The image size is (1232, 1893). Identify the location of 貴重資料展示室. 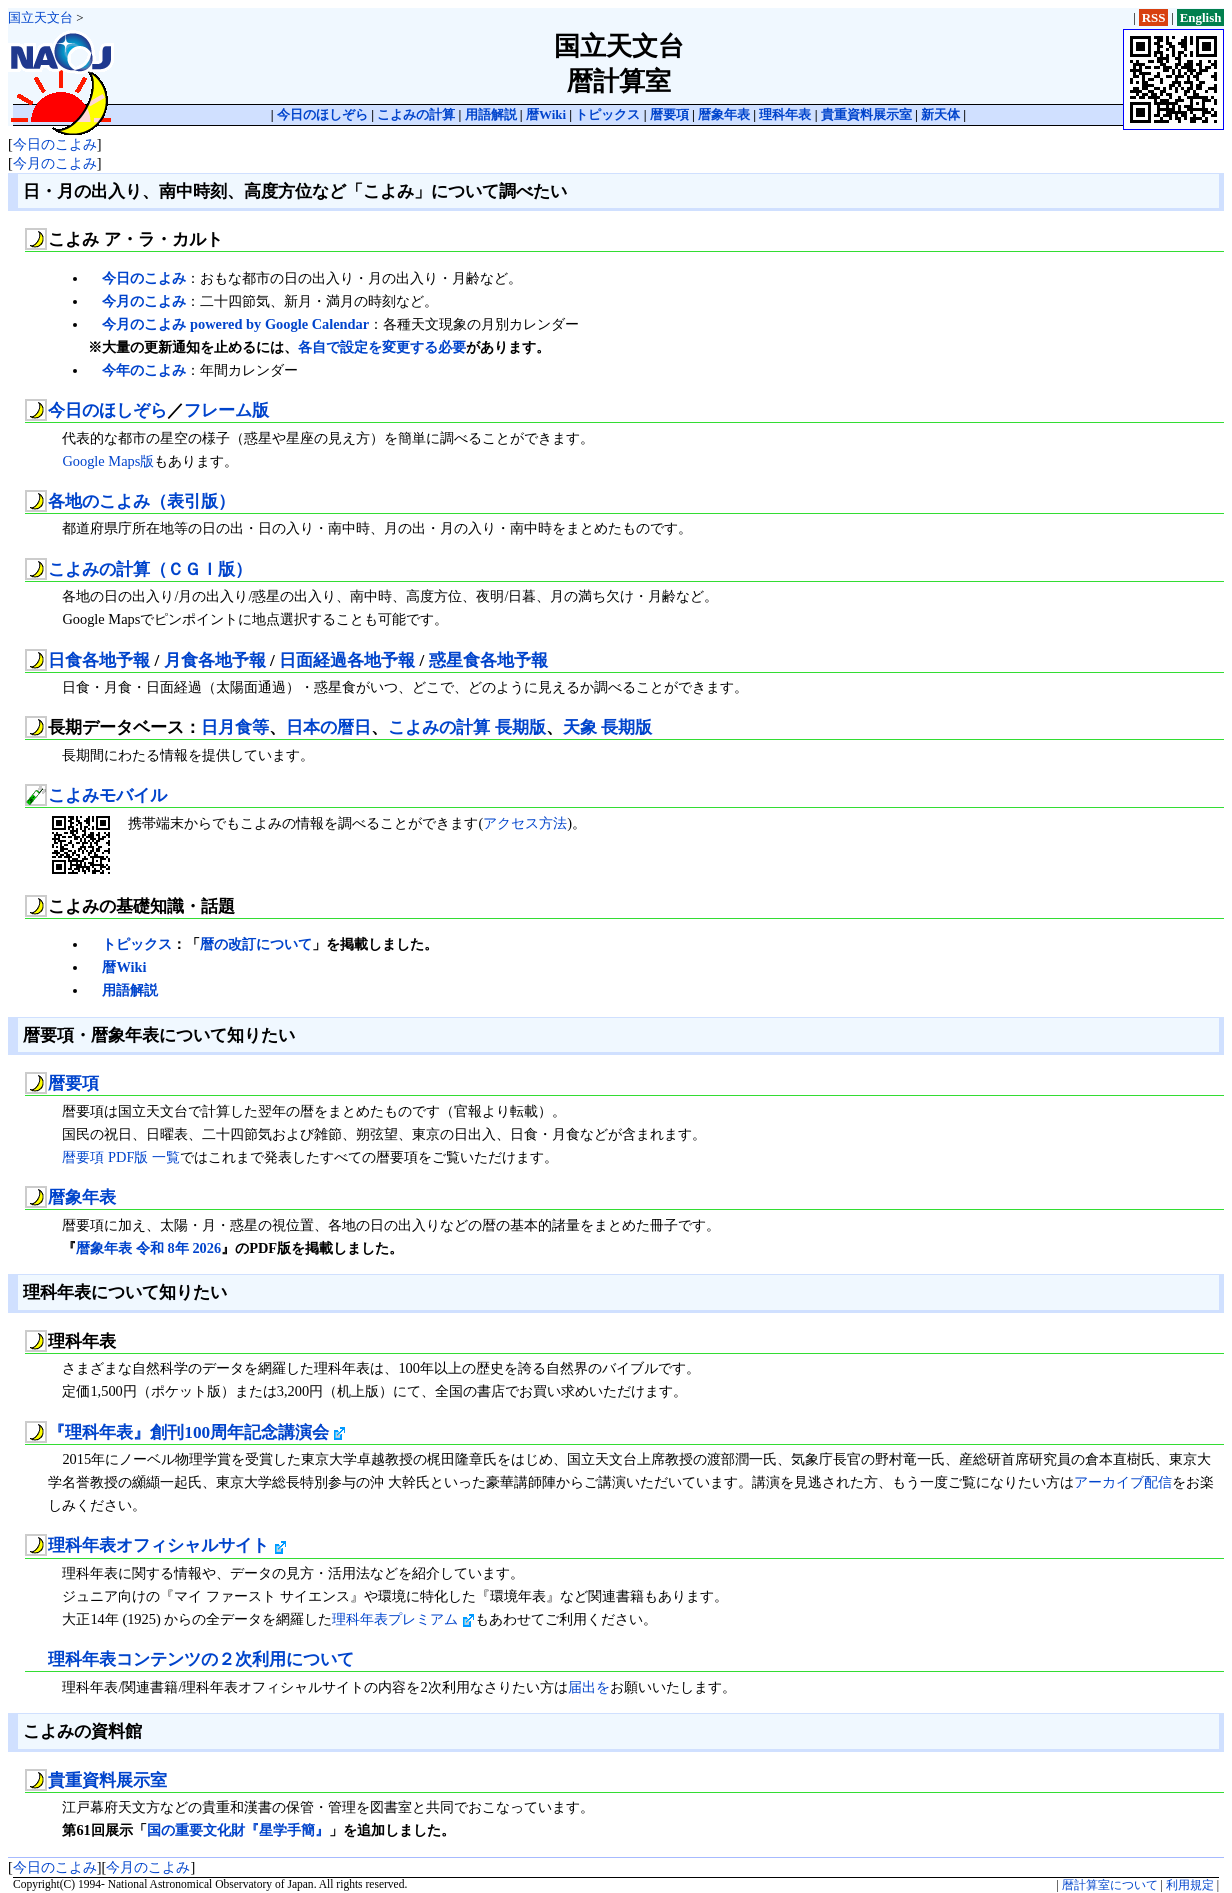
(866, 114).